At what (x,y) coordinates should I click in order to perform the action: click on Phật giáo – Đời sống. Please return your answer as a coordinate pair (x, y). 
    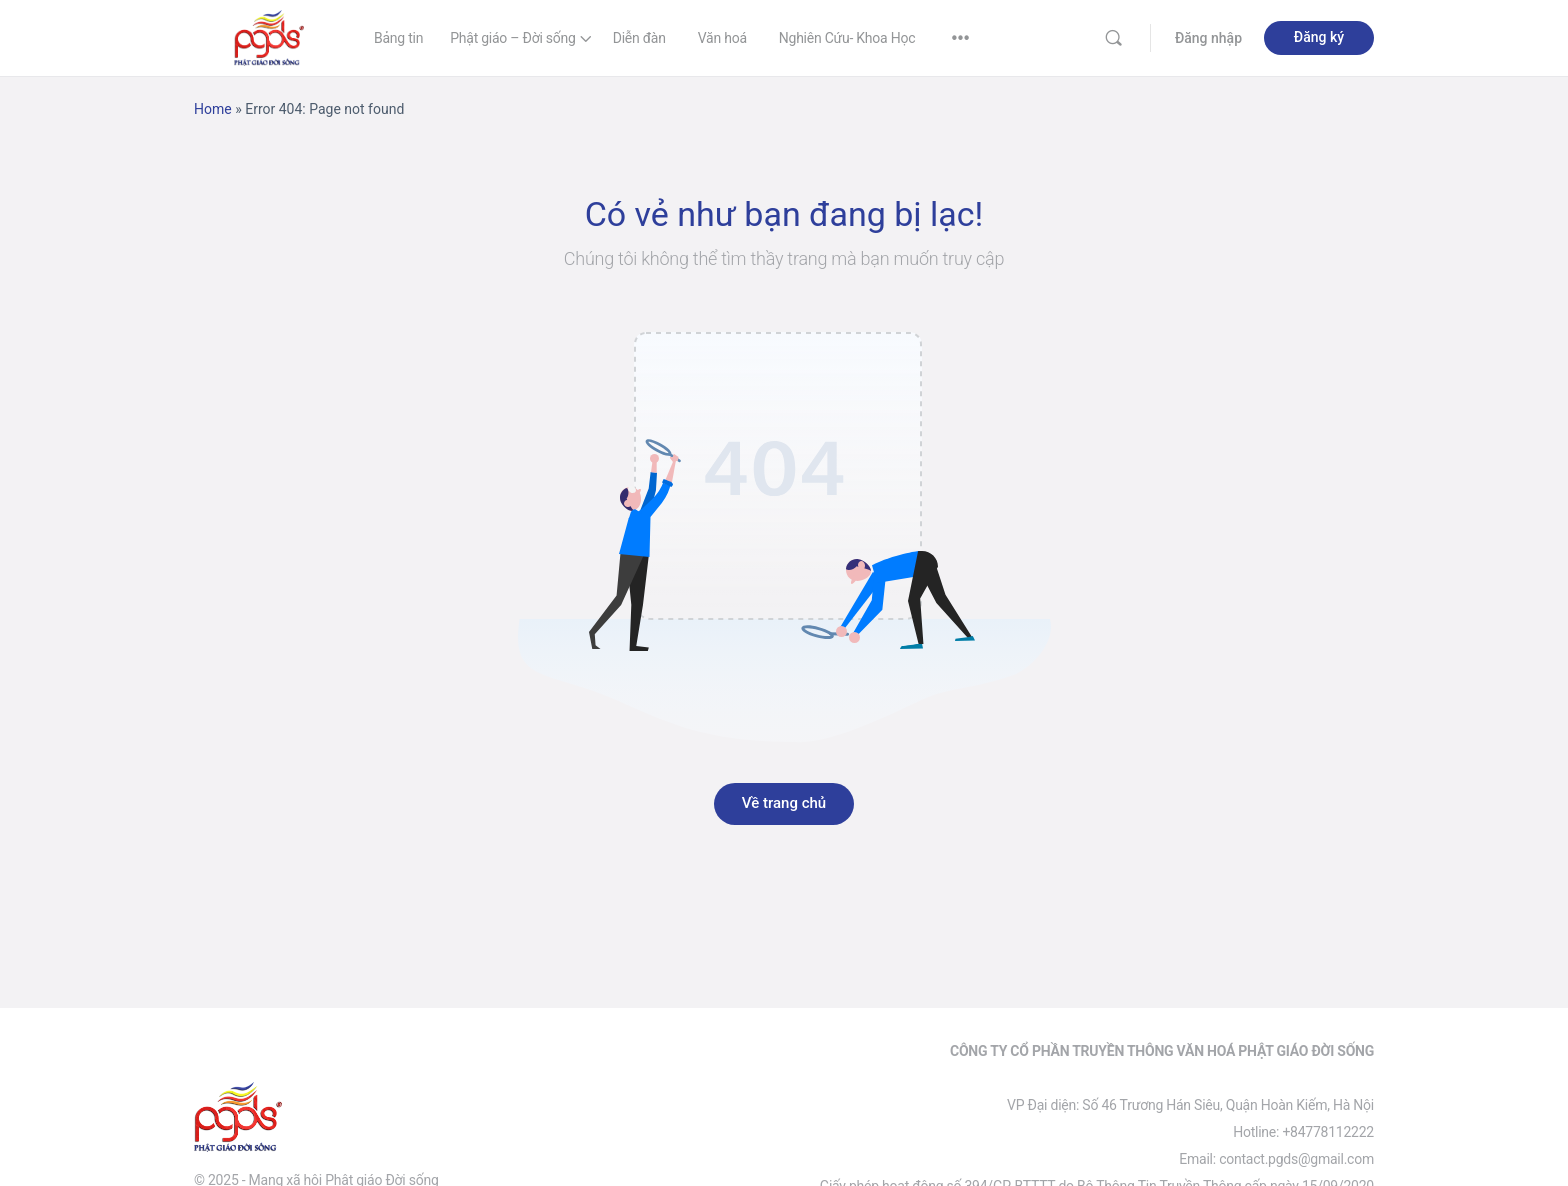
    Looking at the image, I should click on (513, 38).